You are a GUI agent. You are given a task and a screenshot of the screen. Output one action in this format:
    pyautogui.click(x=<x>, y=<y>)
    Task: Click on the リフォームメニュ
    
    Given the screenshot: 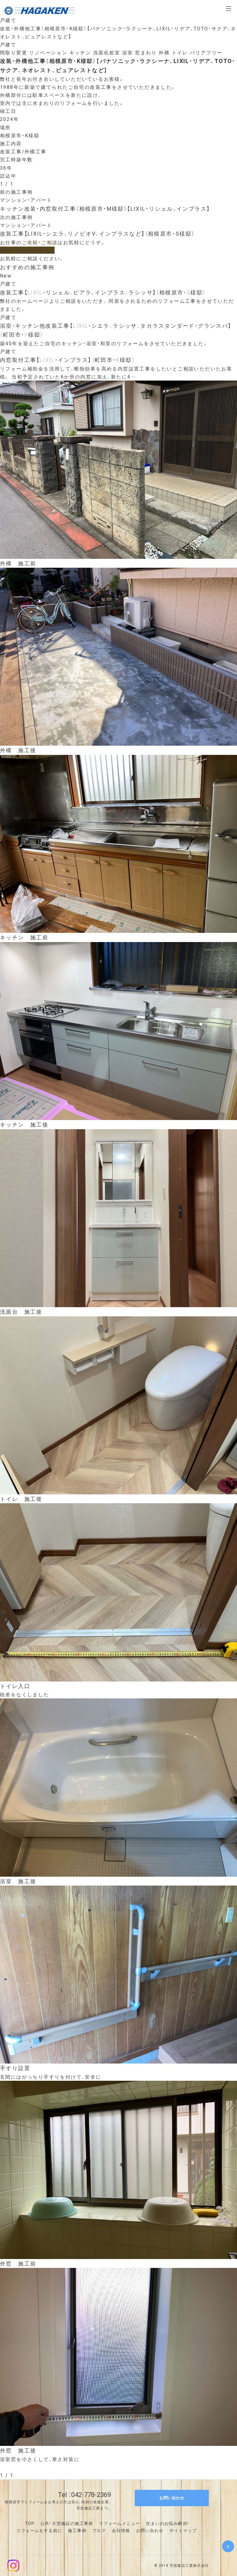 What is the action you would take?
    pyautogui.click(x=117, y=2523)
    